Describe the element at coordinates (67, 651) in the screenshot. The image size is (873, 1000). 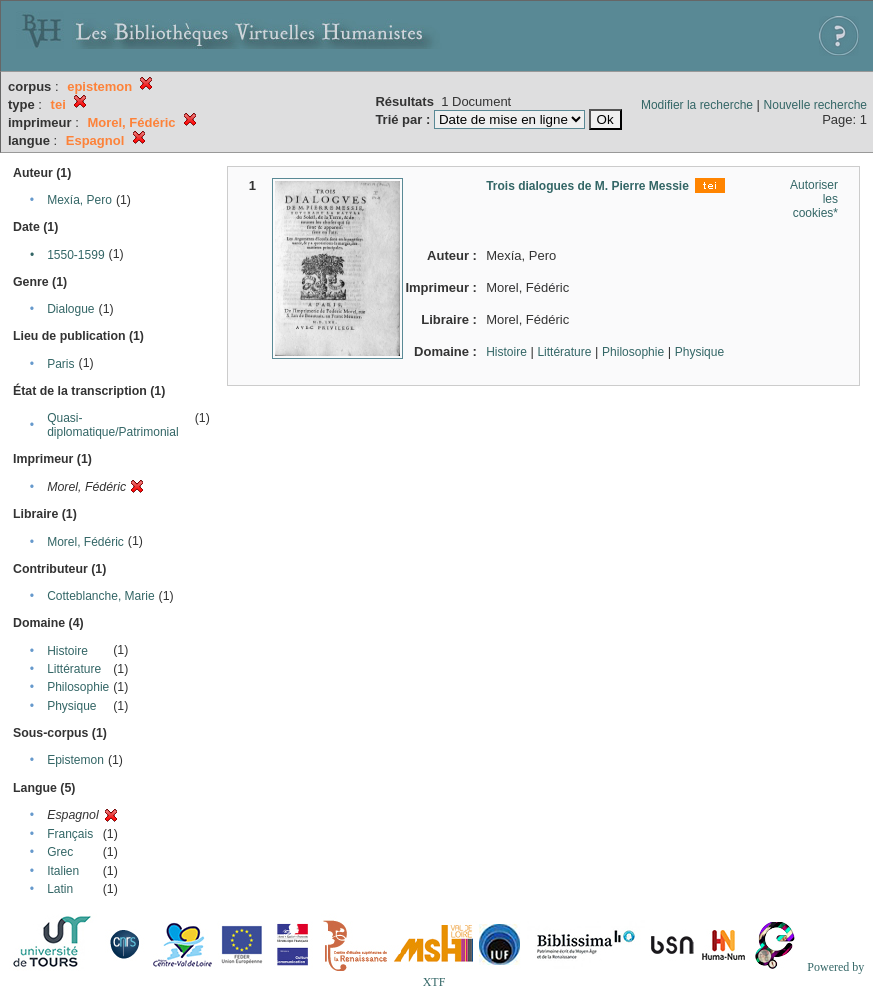
I see `Histoire` at that location.